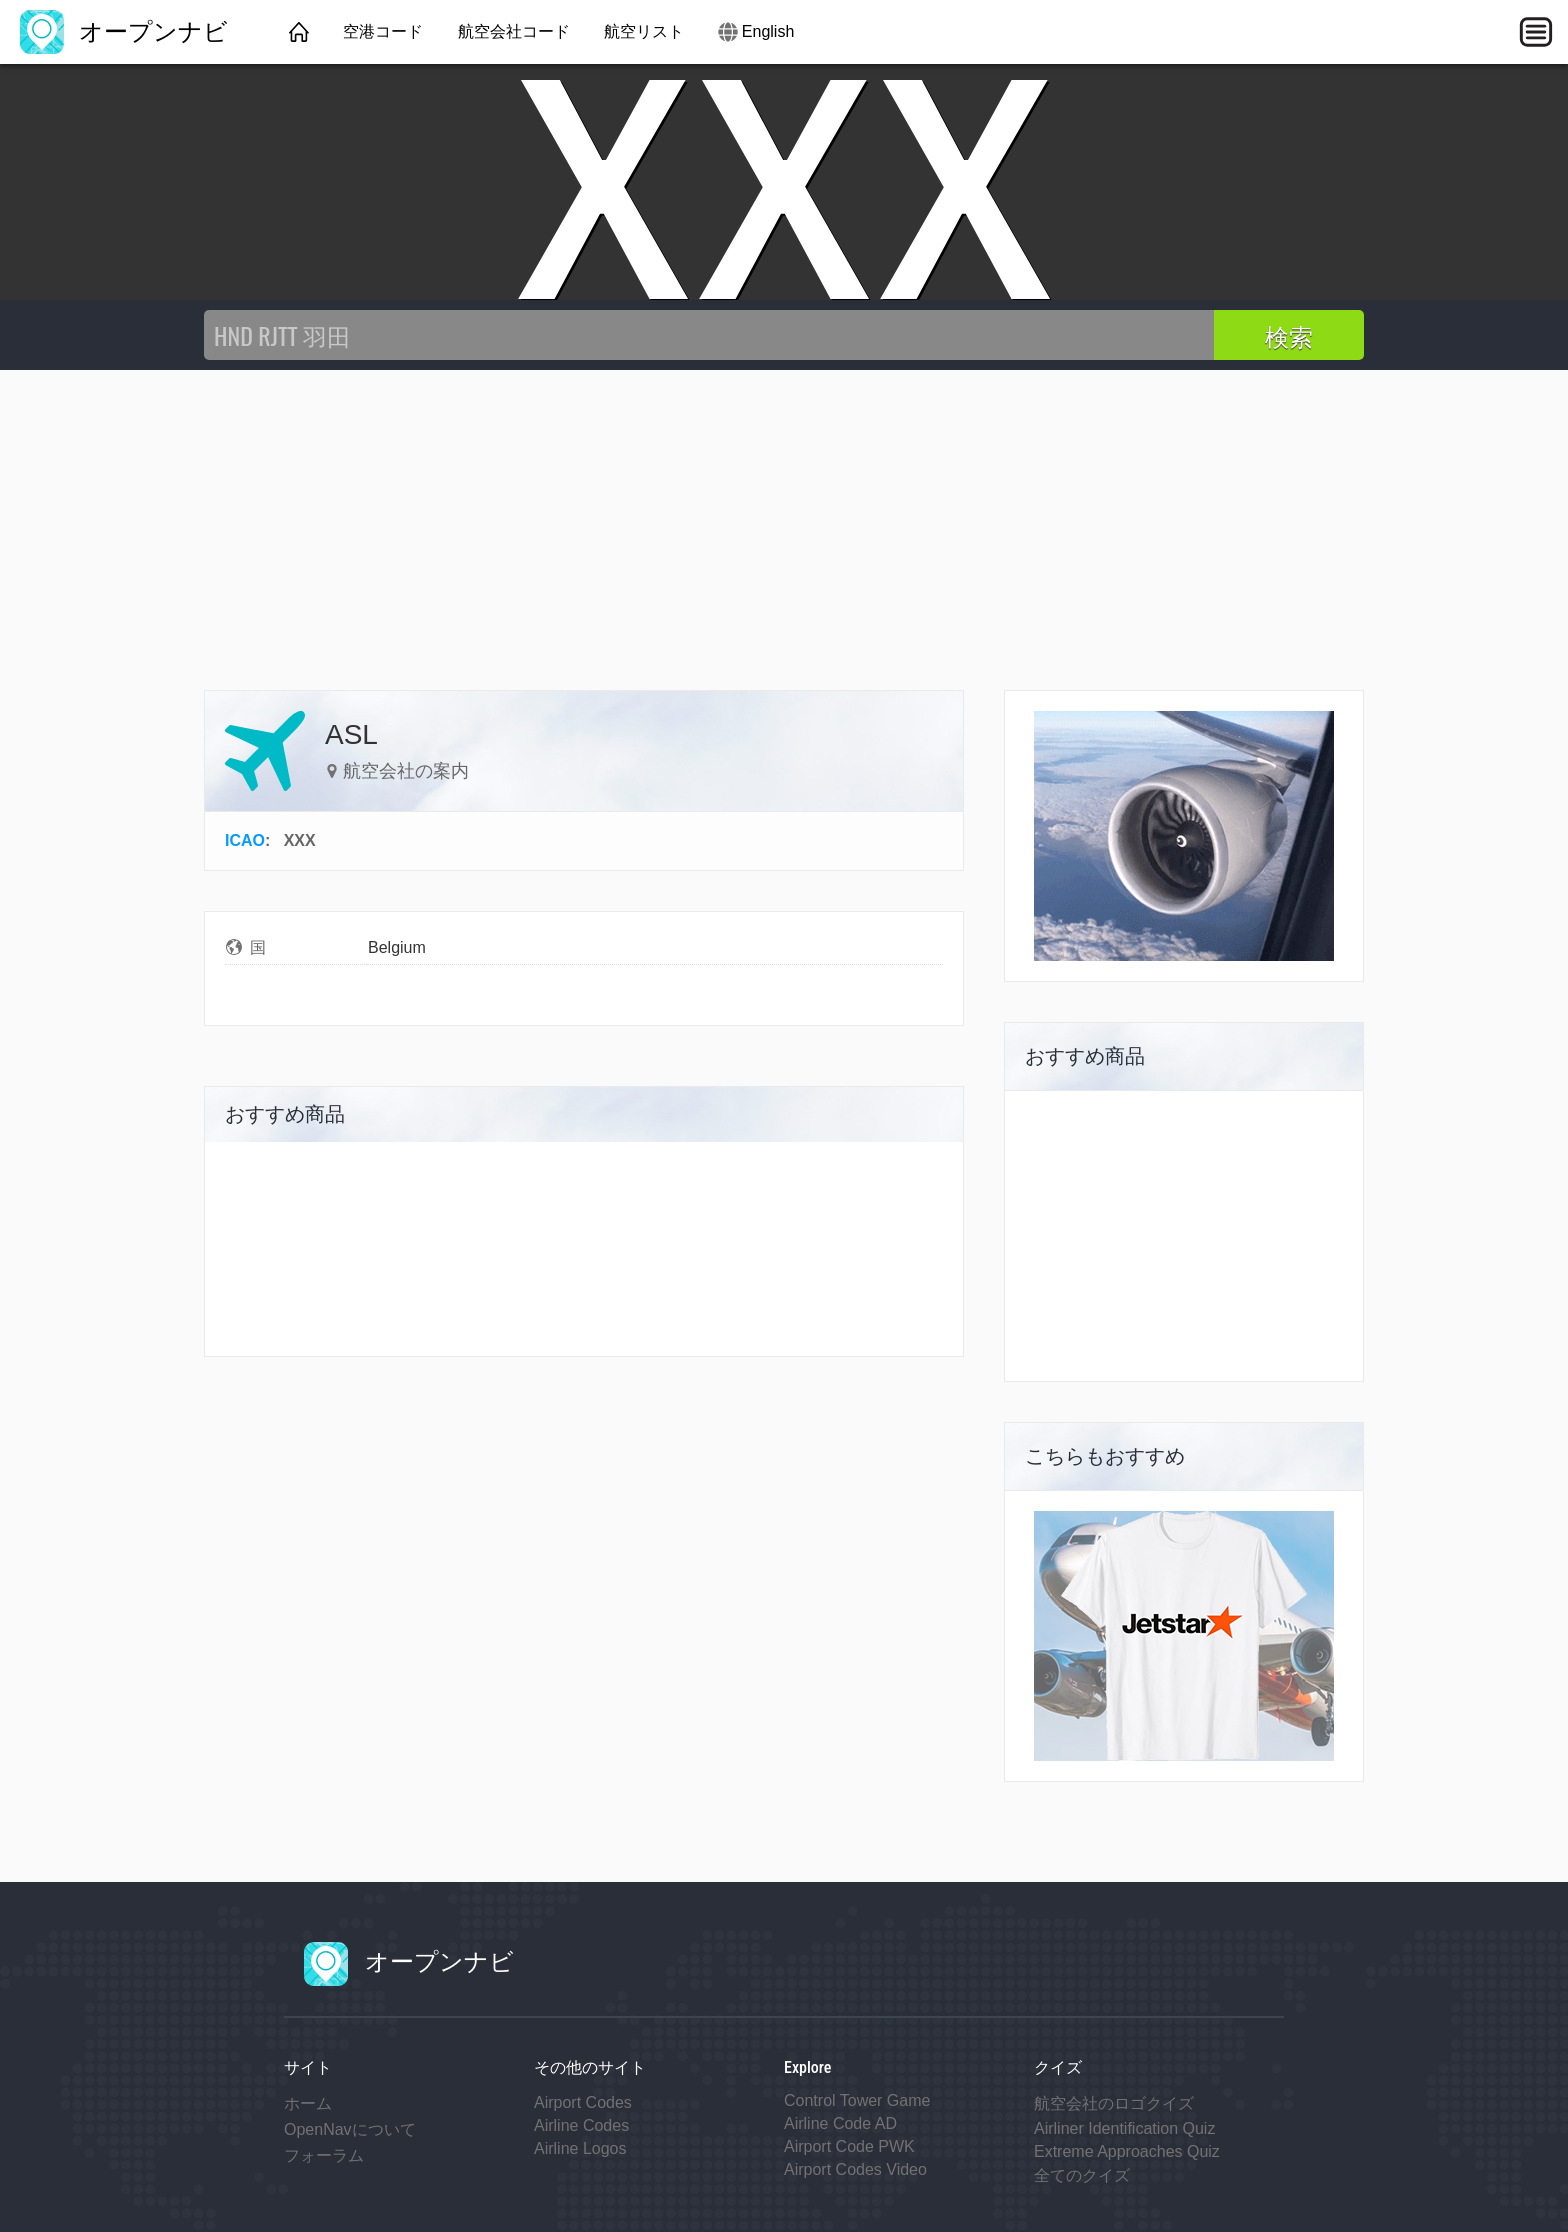 This screenshot has height=2232, width=1568. I want to click on Airliner Identification Quiz, so click(1124, 2128).